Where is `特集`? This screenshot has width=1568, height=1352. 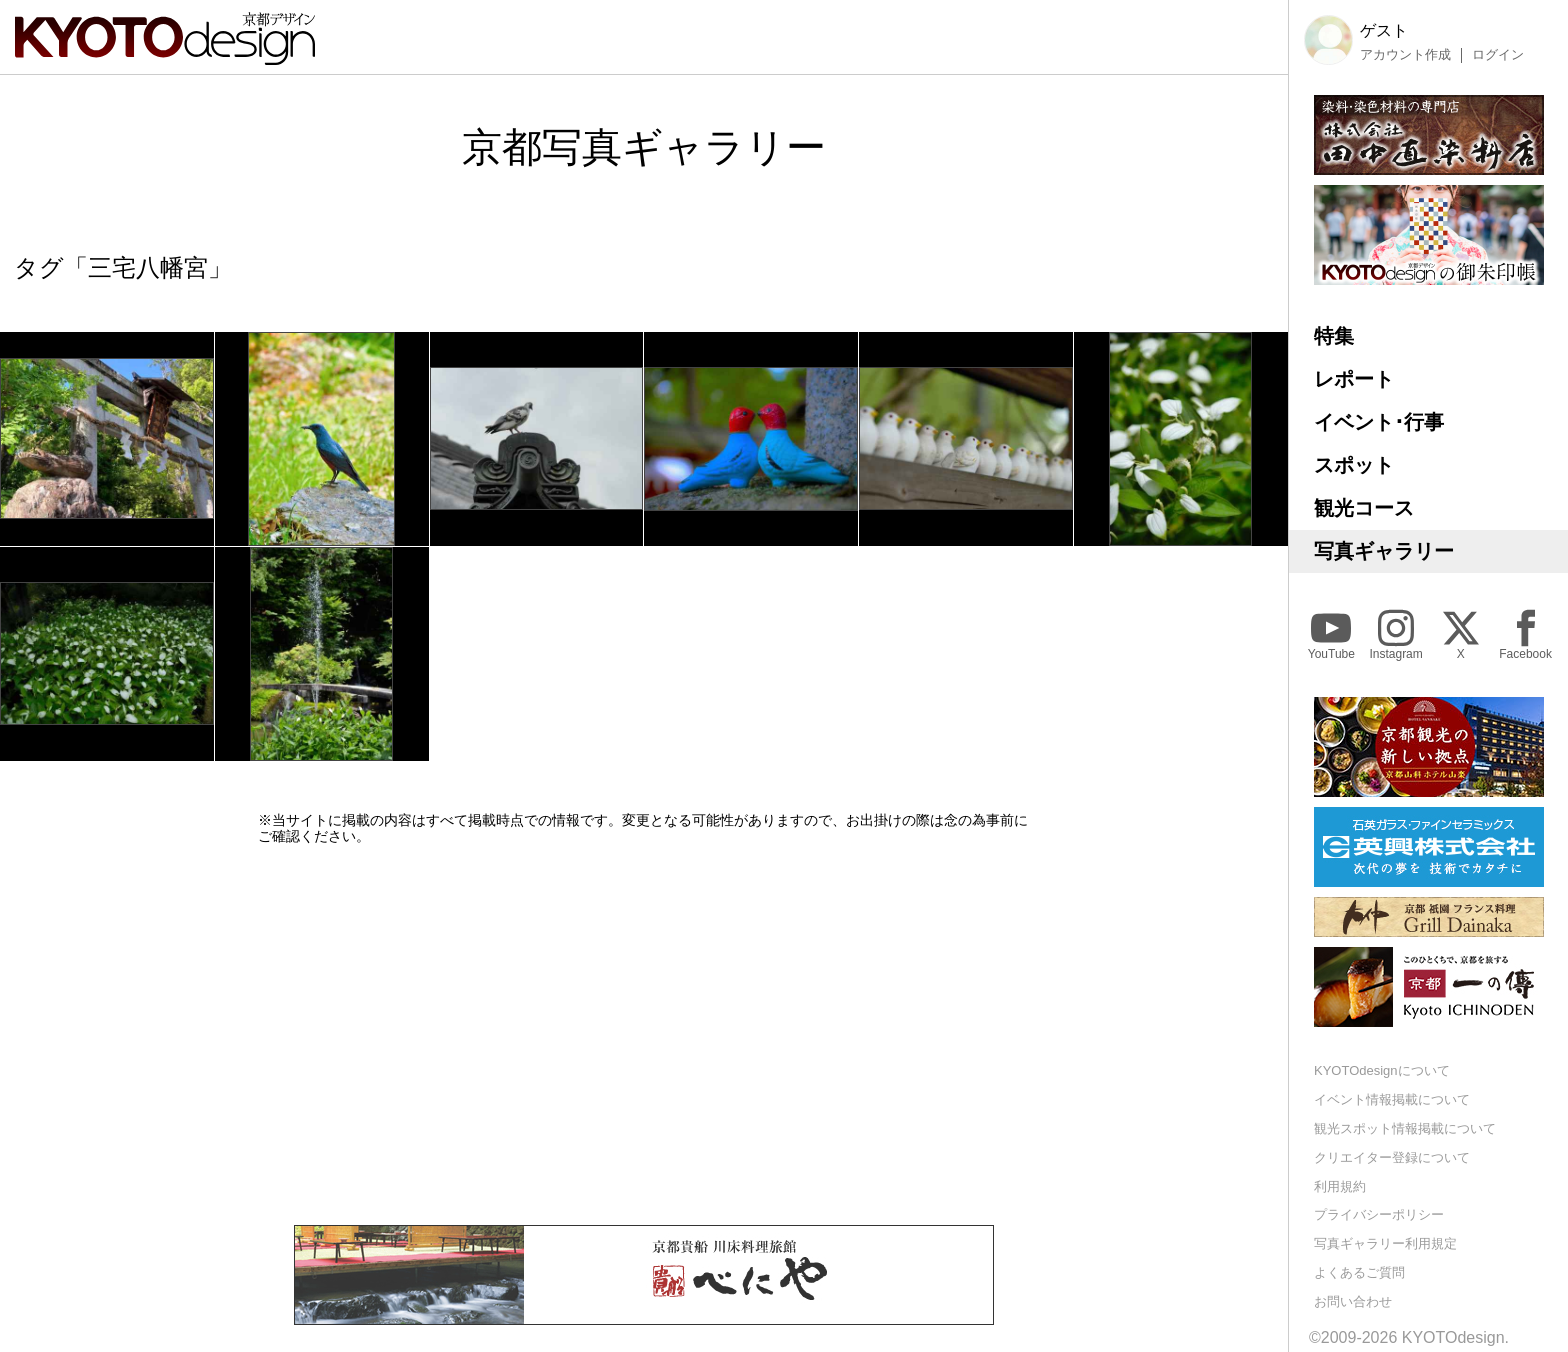 特集 is located at coordinates (1334, 336).